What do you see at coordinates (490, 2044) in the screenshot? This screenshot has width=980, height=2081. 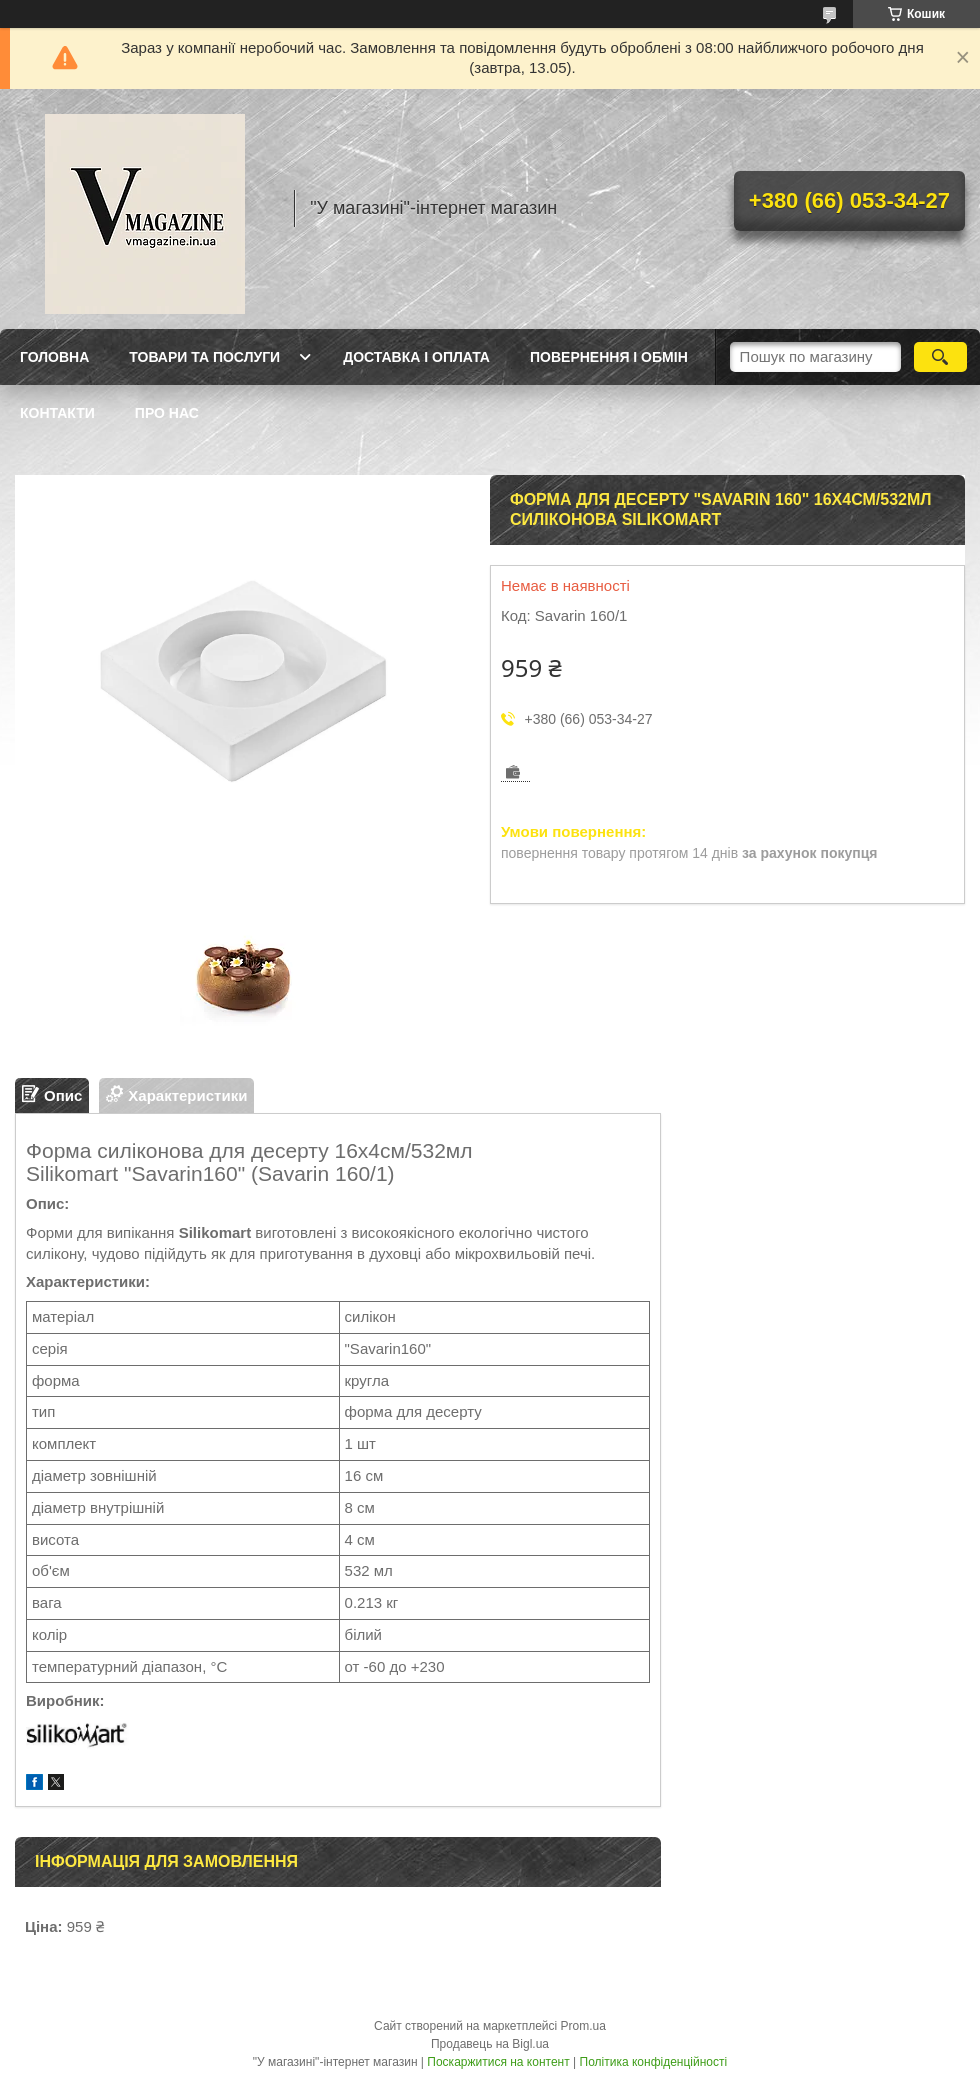 I see `Продавець на Bigl.ua` at bounding box center [490, 2044].